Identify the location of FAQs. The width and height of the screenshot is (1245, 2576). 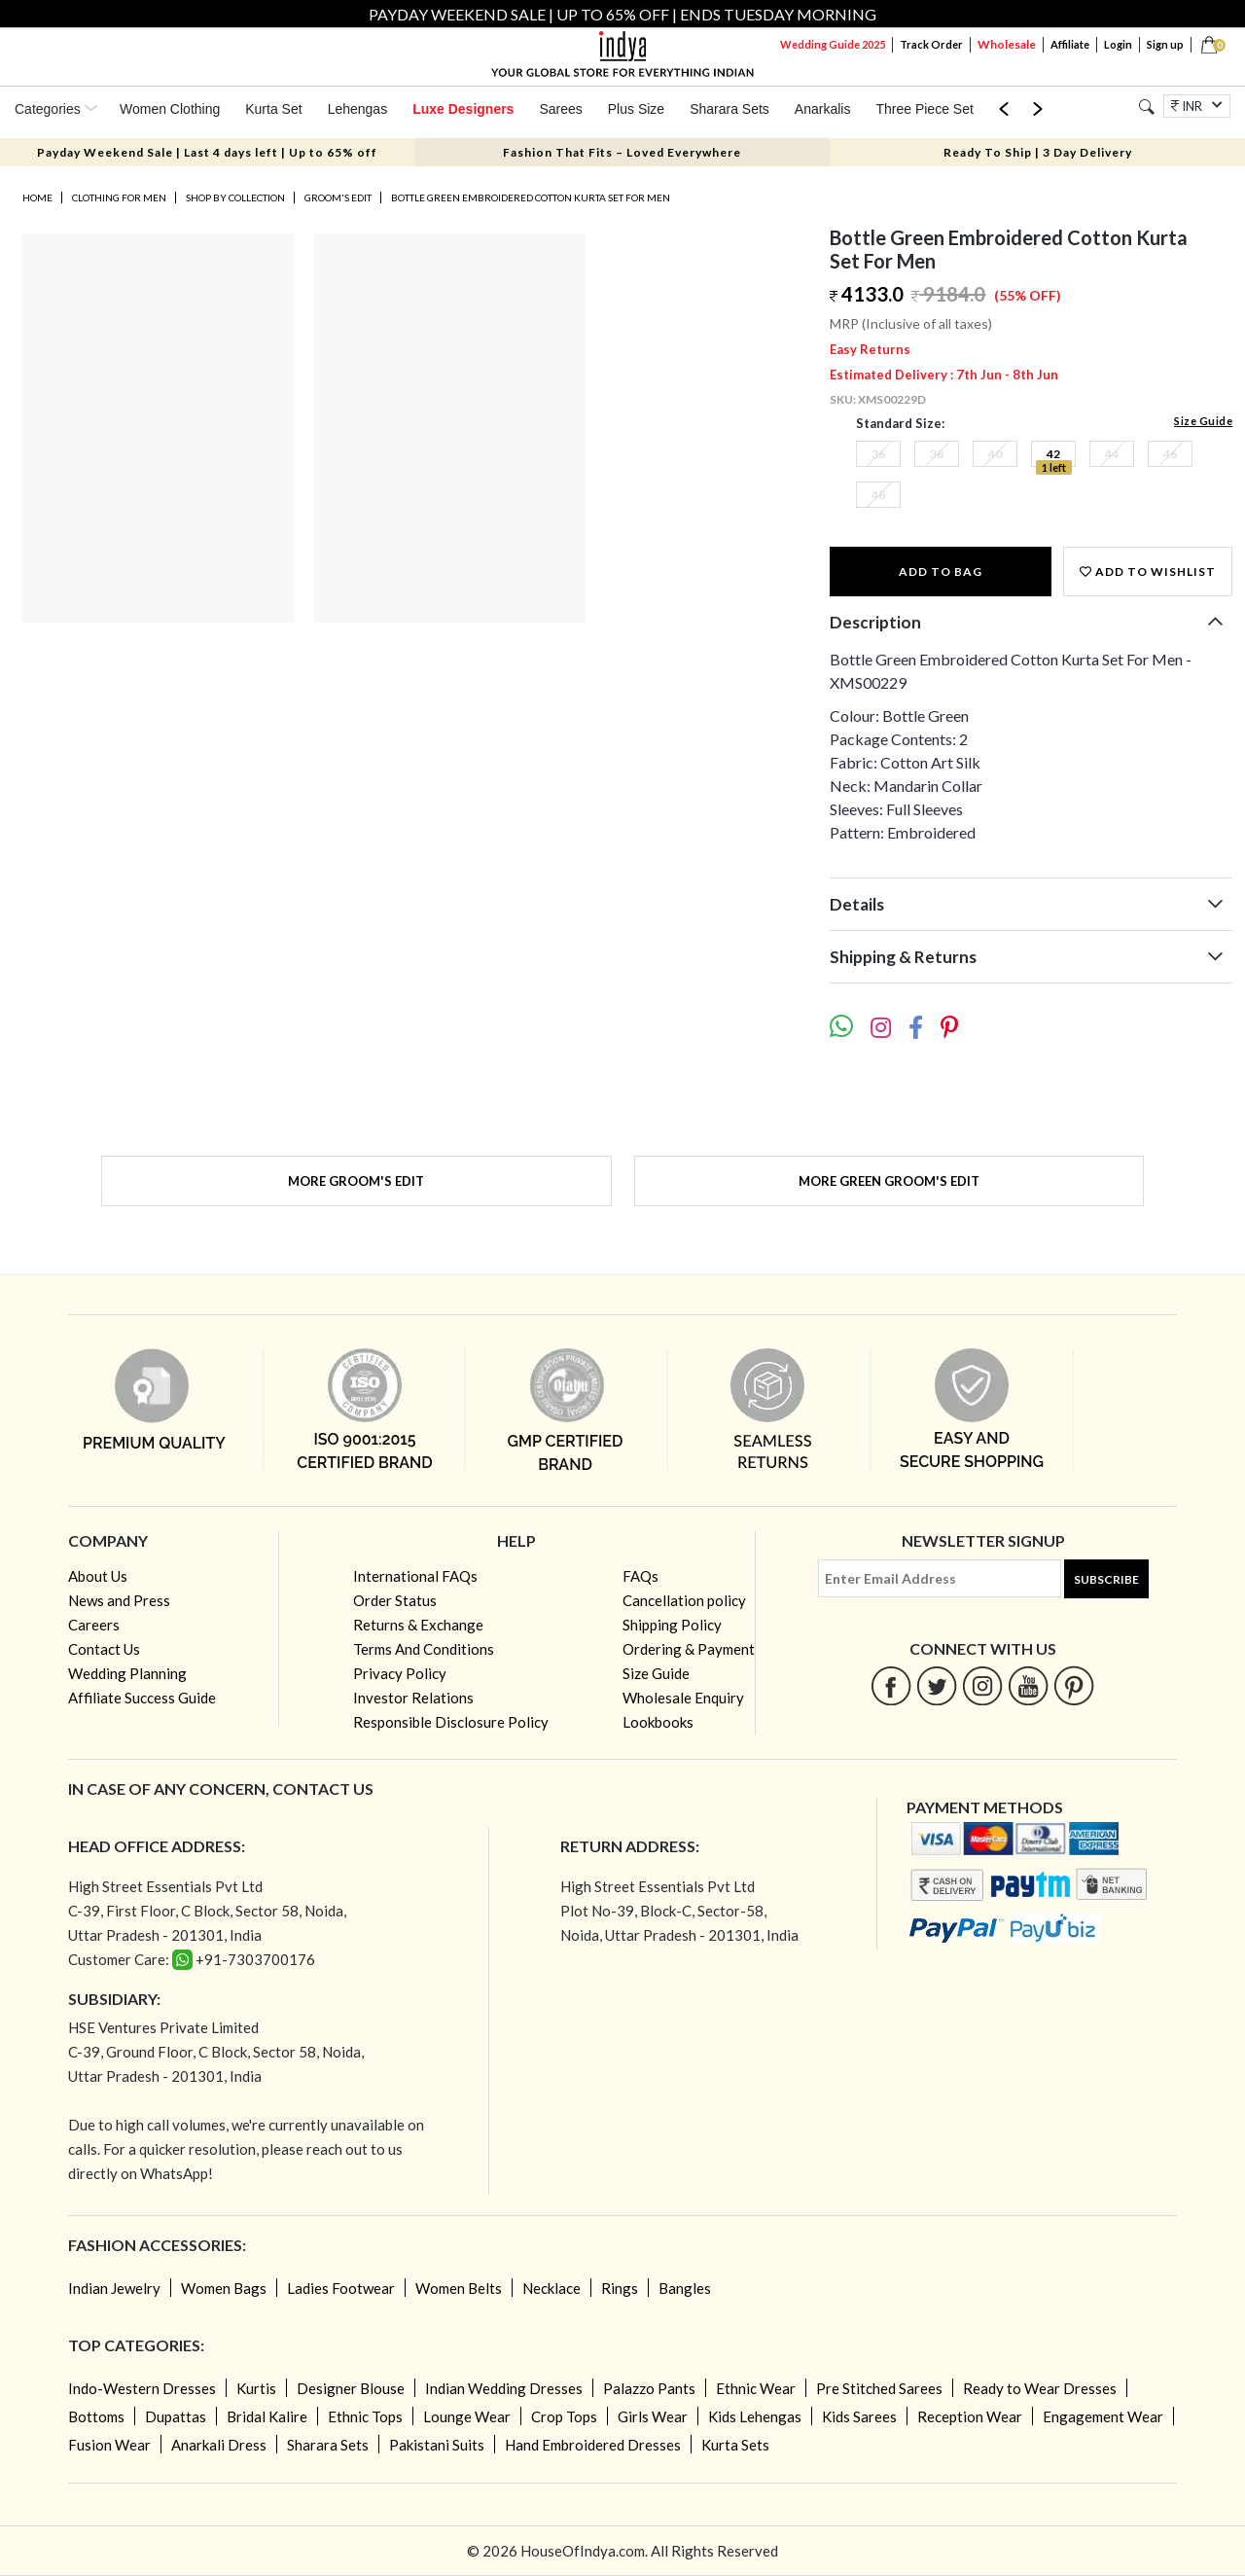
(640, 1576).